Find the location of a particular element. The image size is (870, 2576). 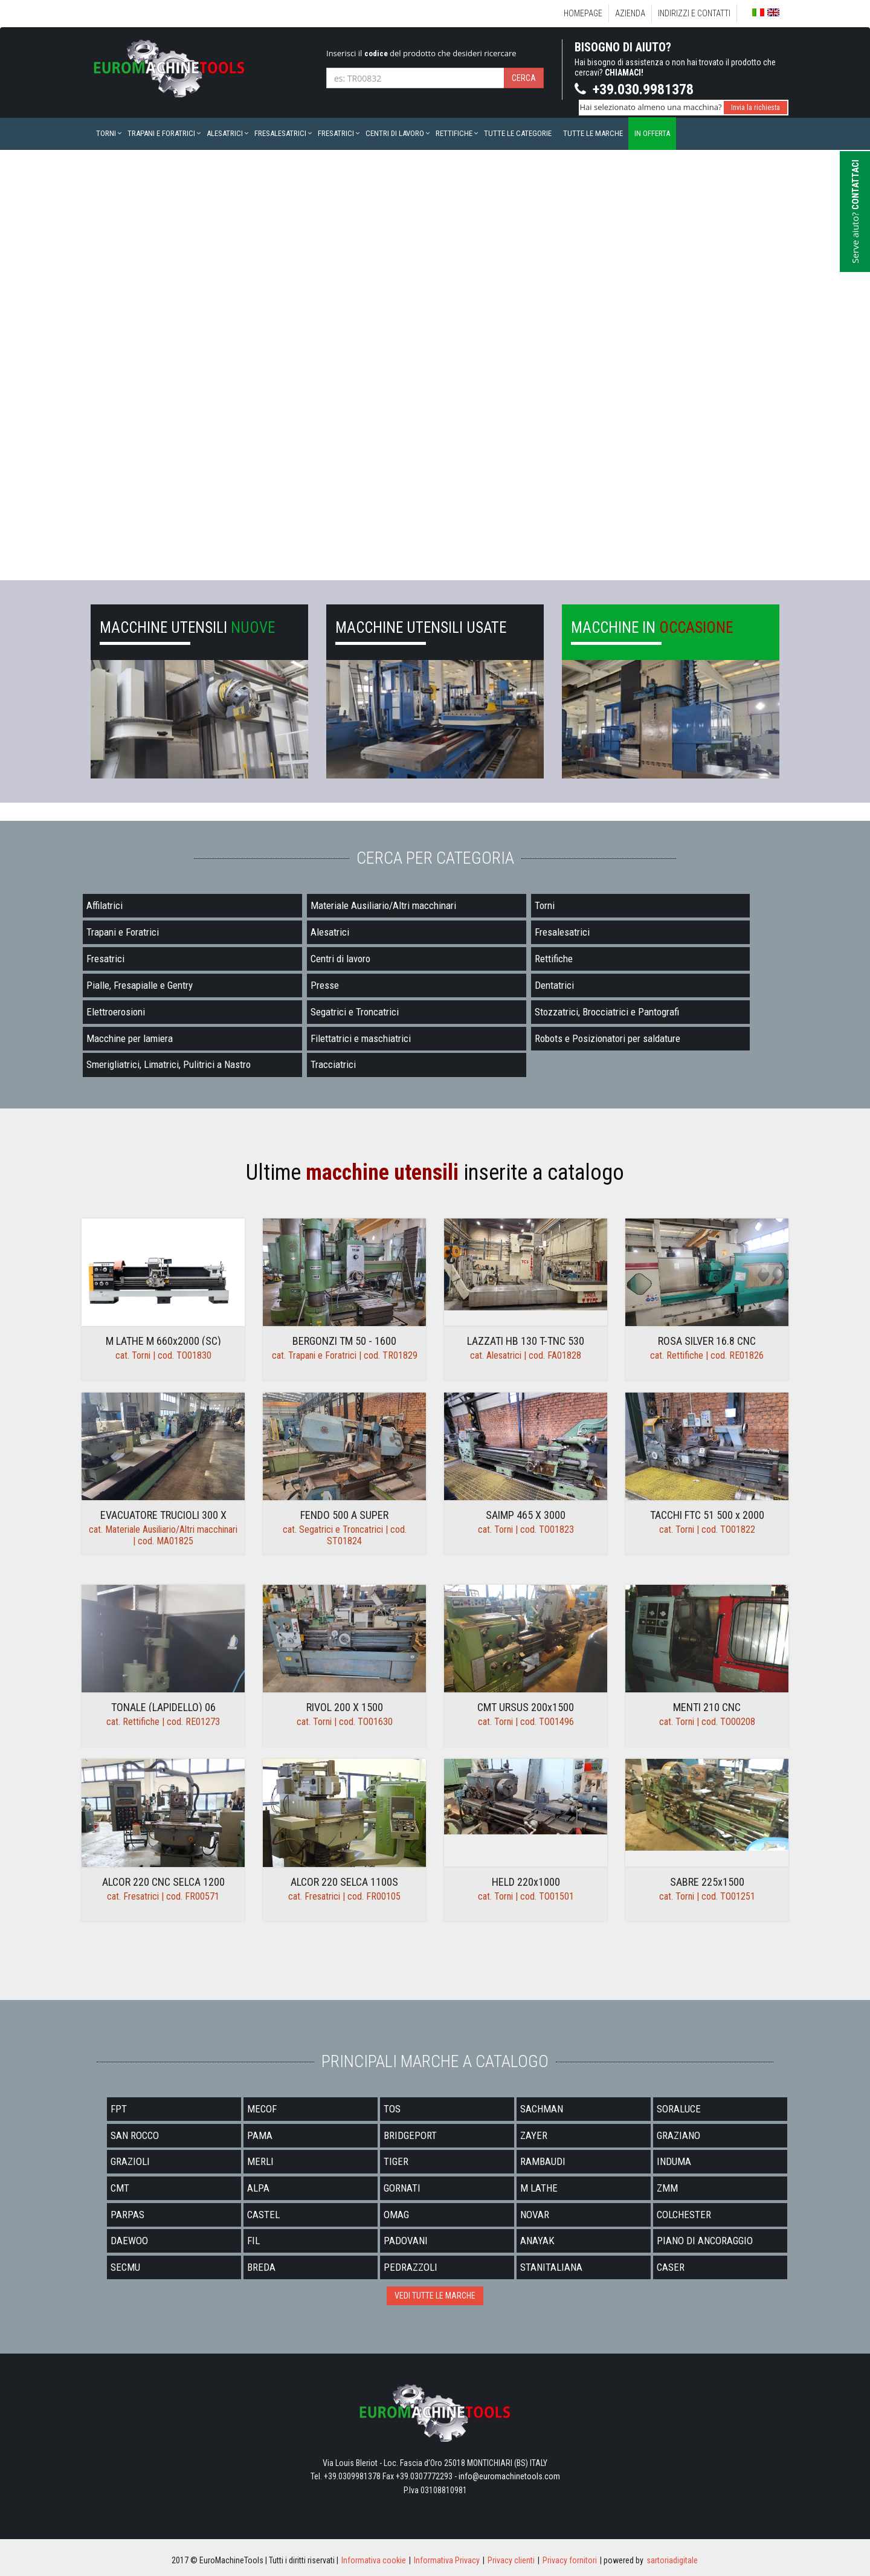

Indirizzi e Contatti is located at coordinates (694, 13).